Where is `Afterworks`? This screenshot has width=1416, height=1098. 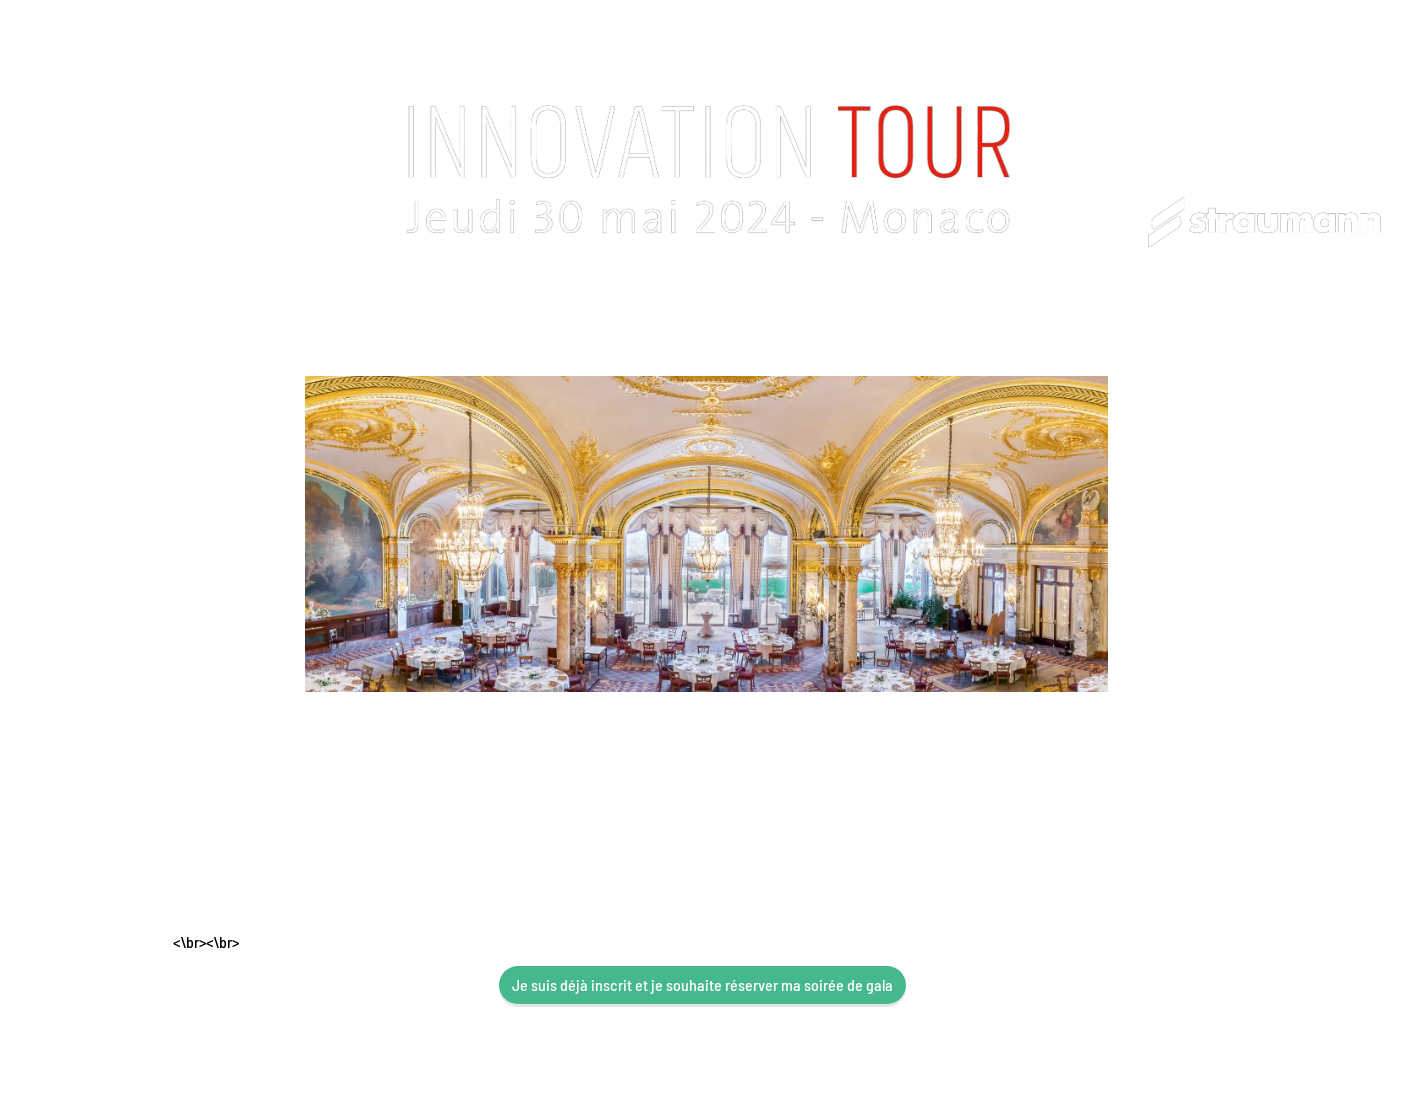 Afterworks is located at coordinates (1065, 314).